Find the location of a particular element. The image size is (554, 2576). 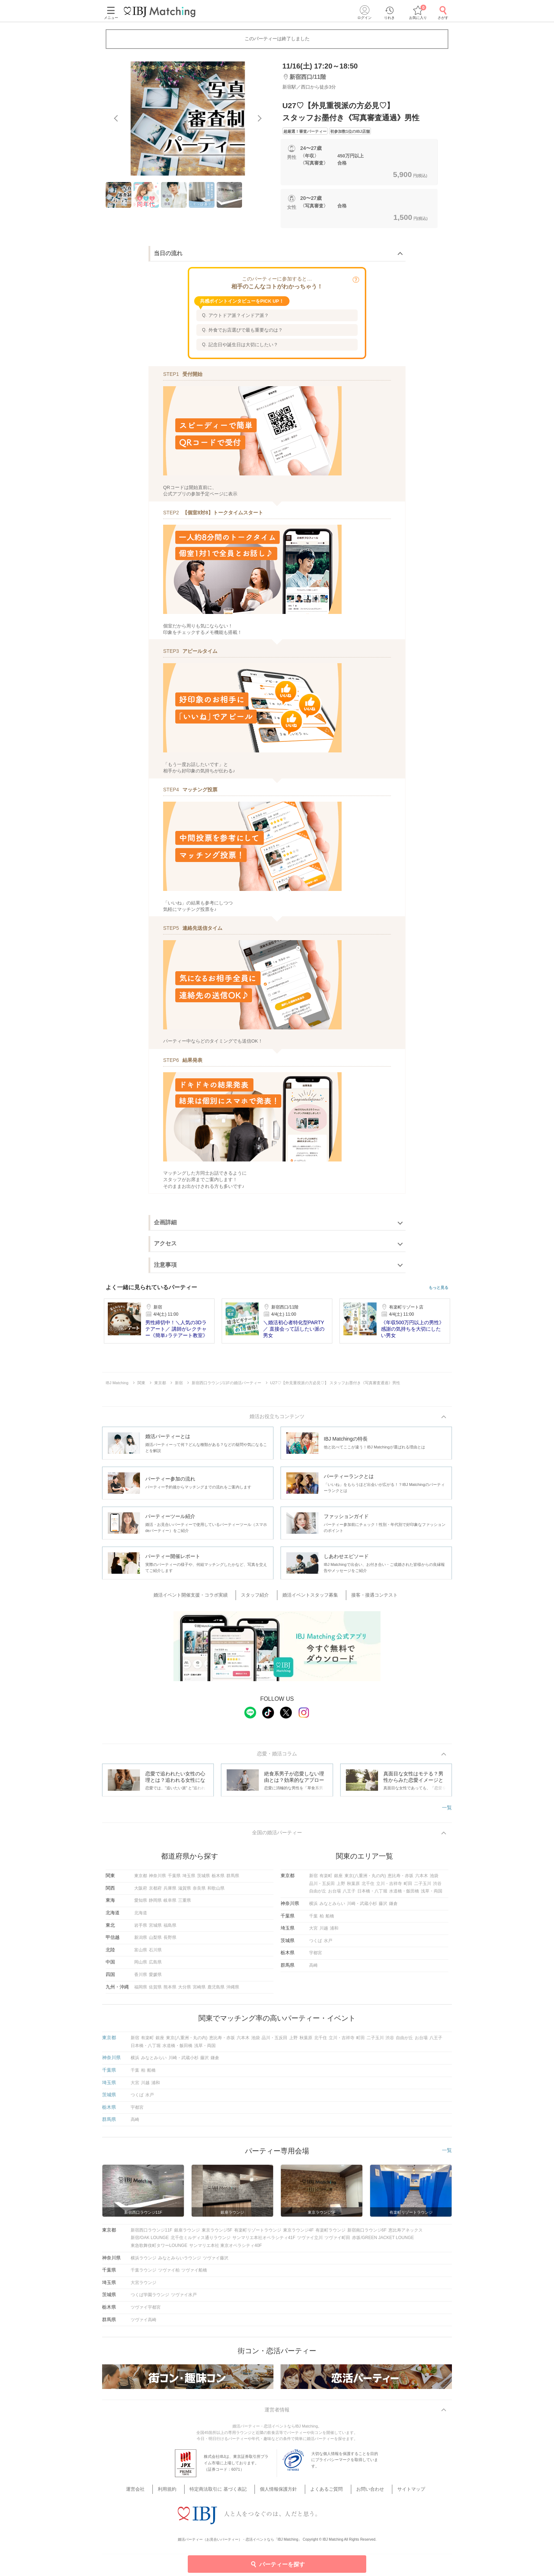

新宿/OAK LOUNGE is located at coordinates (150, 2241).